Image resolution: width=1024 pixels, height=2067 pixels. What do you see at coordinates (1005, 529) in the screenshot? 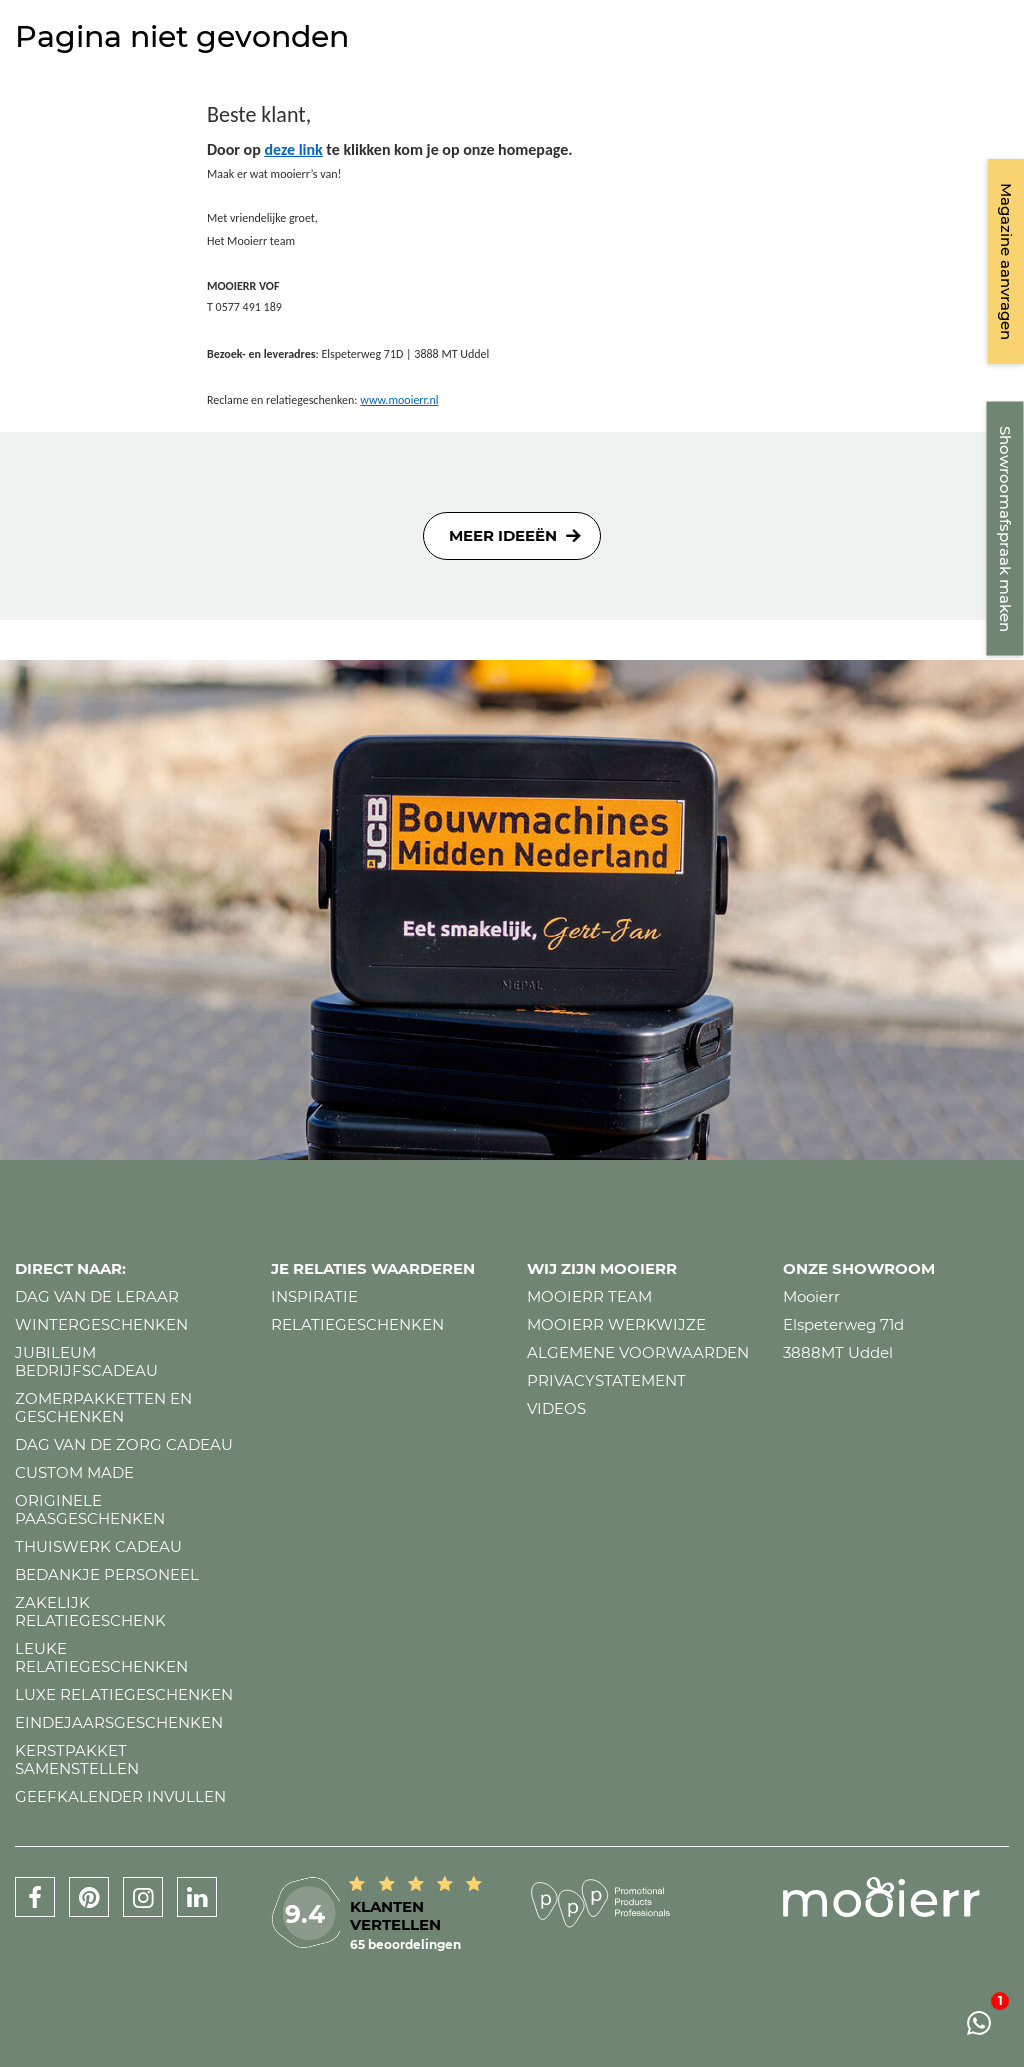
I see `Showroomafspraak maken` at bounding box center [1005, 529].